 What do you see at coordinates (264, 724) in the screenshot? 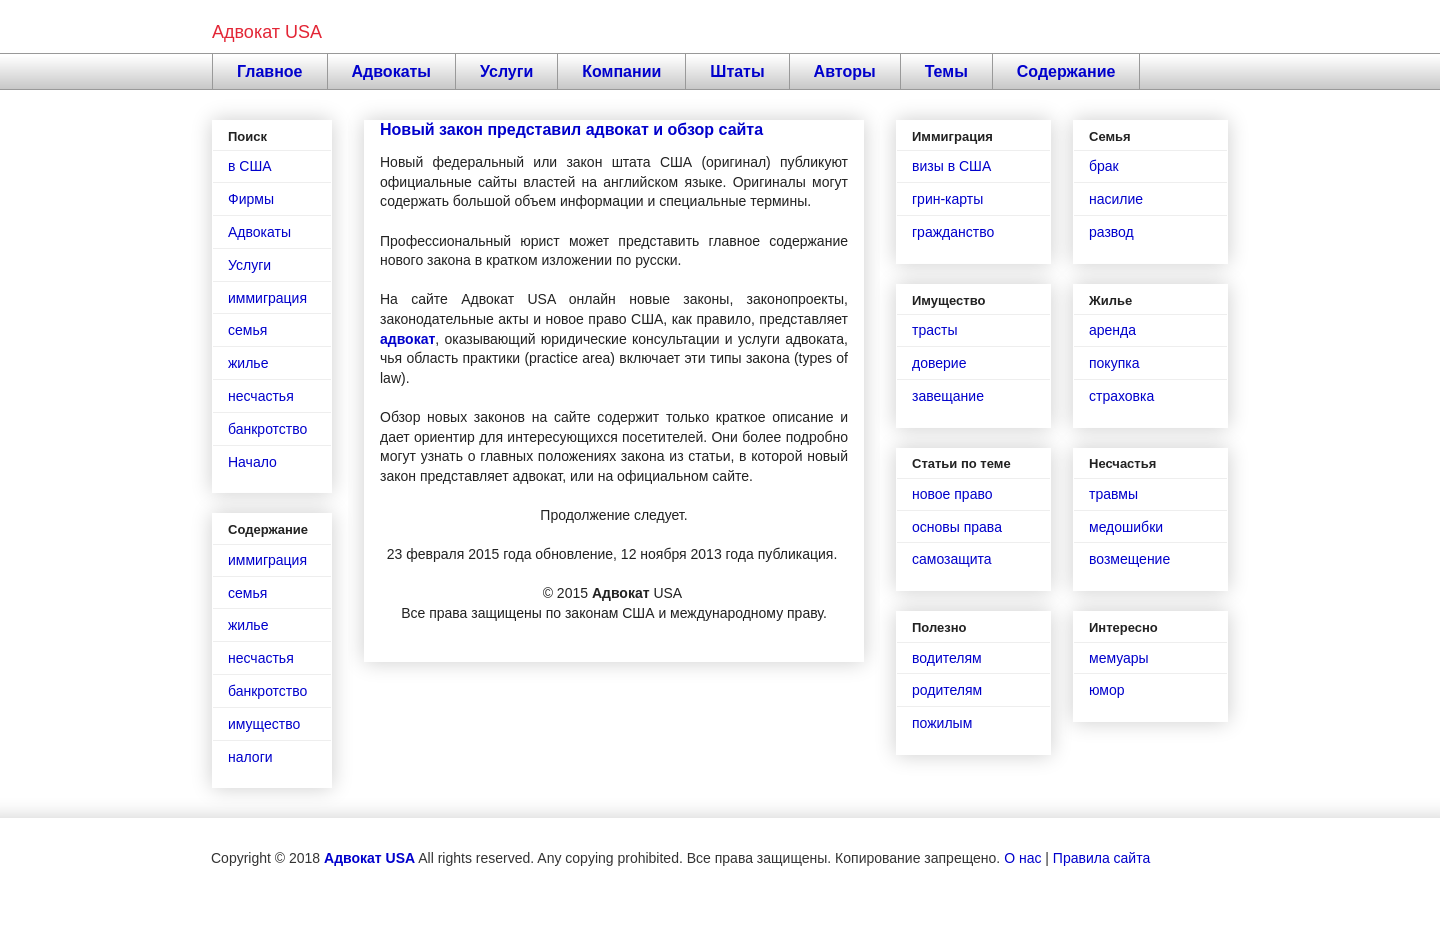
I see `имущество` at bounding box center [264, 724].